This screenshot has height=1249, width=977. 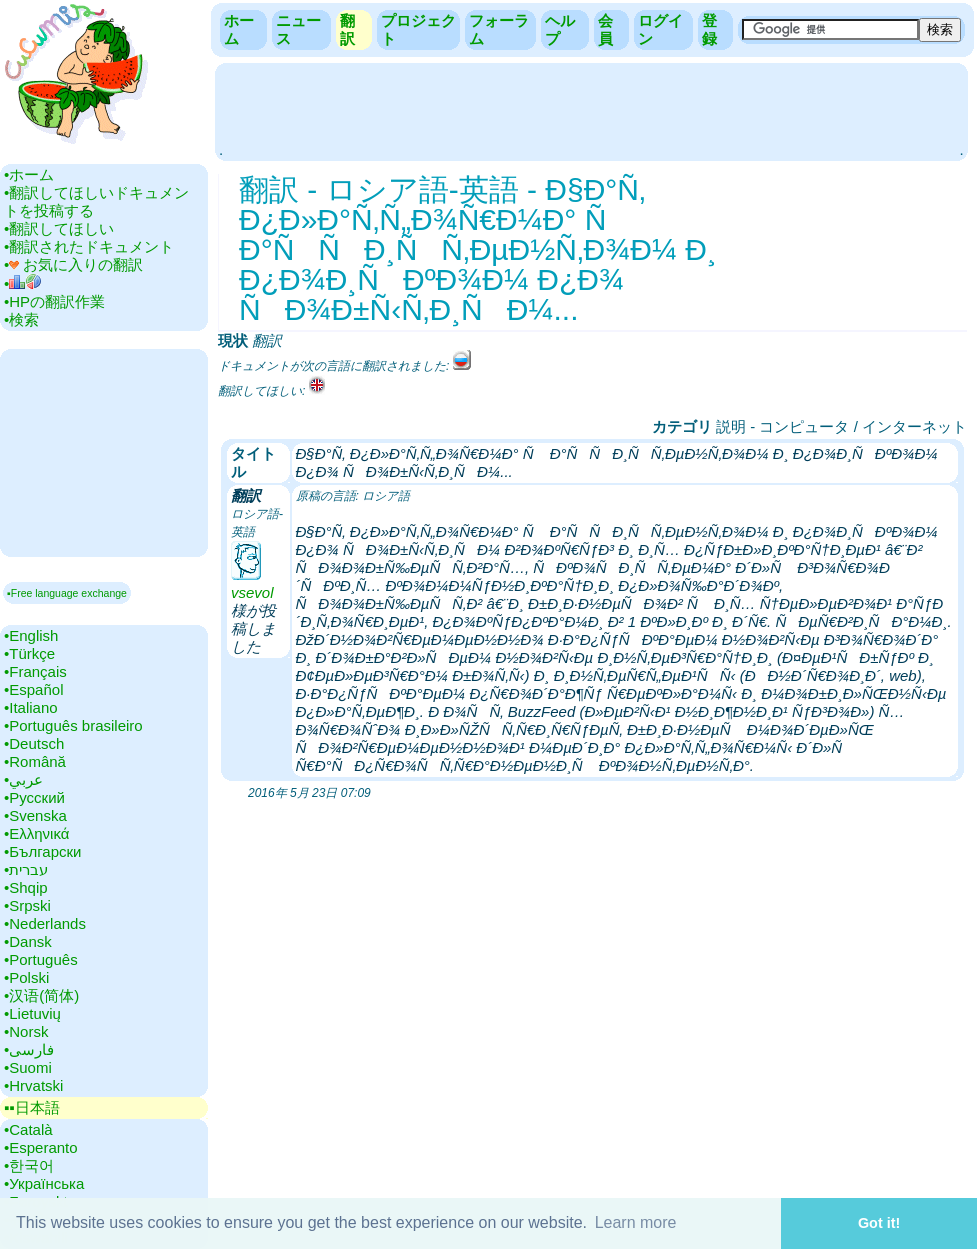 I want to click on •‎Português brasileiro, so click(x=73, y=725).